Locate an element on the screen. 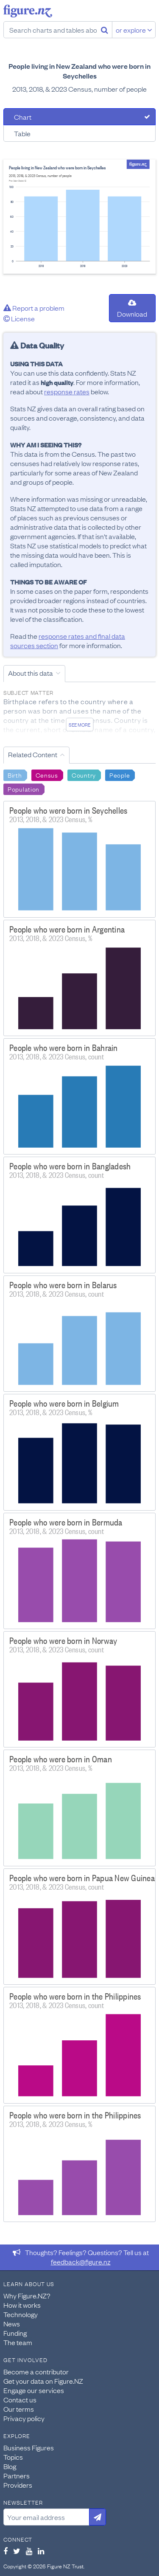 The image size is (159, 2576). About this data is located at coordinates (30, 672).